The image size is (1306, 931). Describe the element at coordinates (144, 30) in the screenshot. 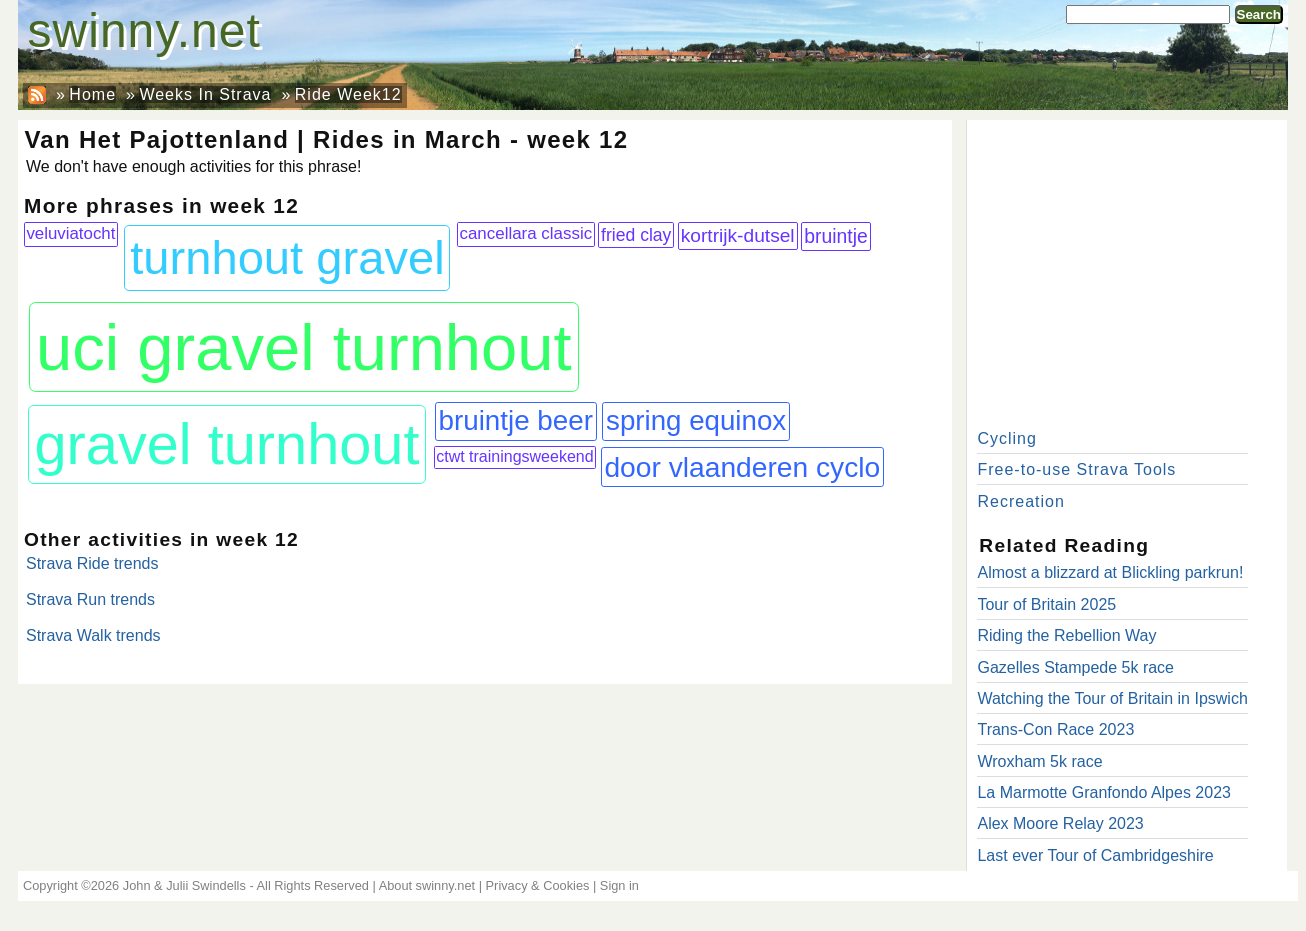

I see `swinny.net` at that location.